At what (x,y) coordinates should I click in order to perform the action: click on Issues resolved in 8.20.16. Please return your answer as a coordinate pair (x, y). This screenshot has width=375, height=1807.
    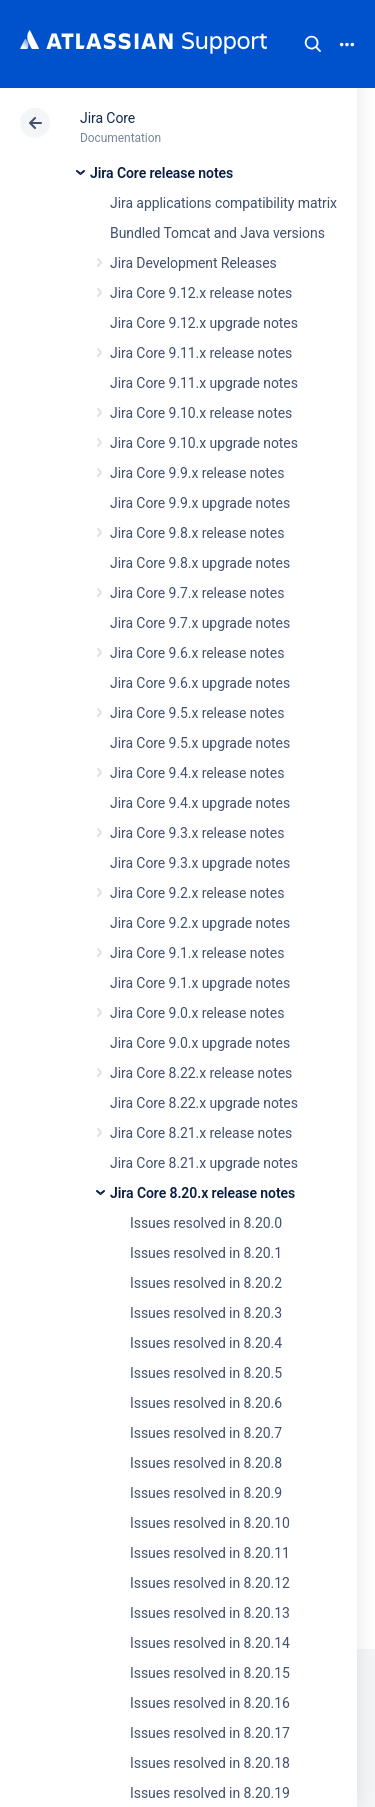
    Looking at the image, I should click on (210, 1703).